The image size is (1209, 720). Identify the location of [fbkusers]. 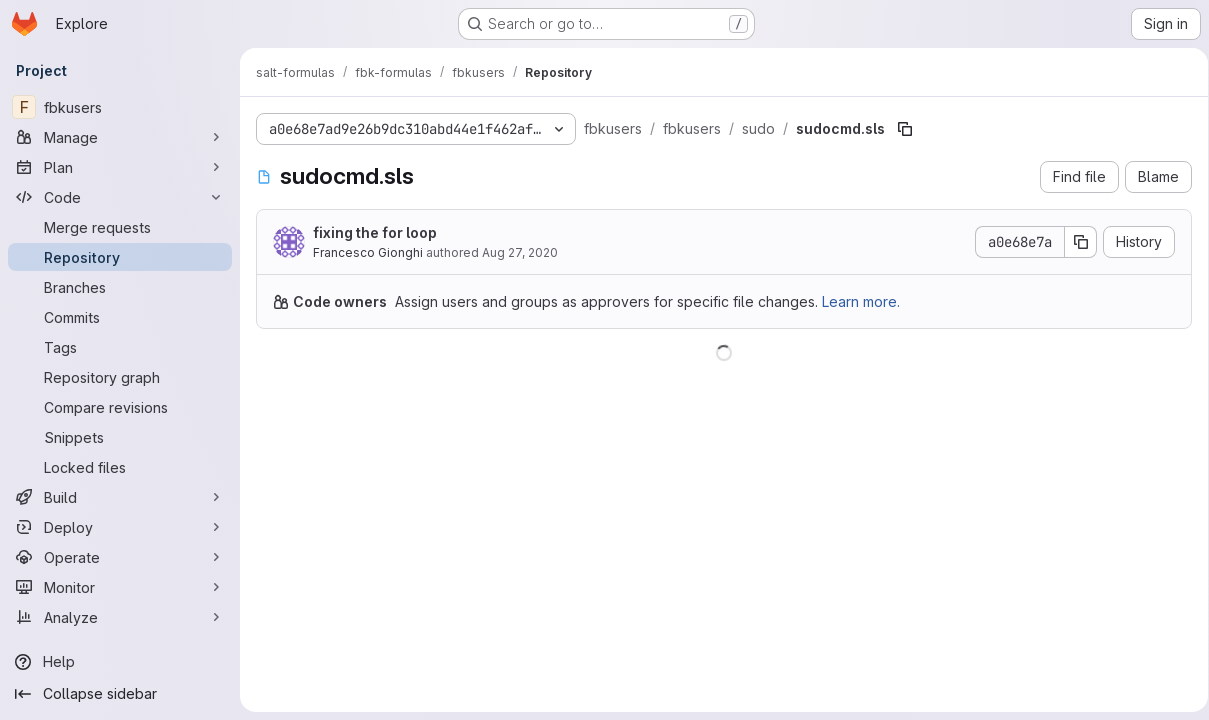
(120, 107).